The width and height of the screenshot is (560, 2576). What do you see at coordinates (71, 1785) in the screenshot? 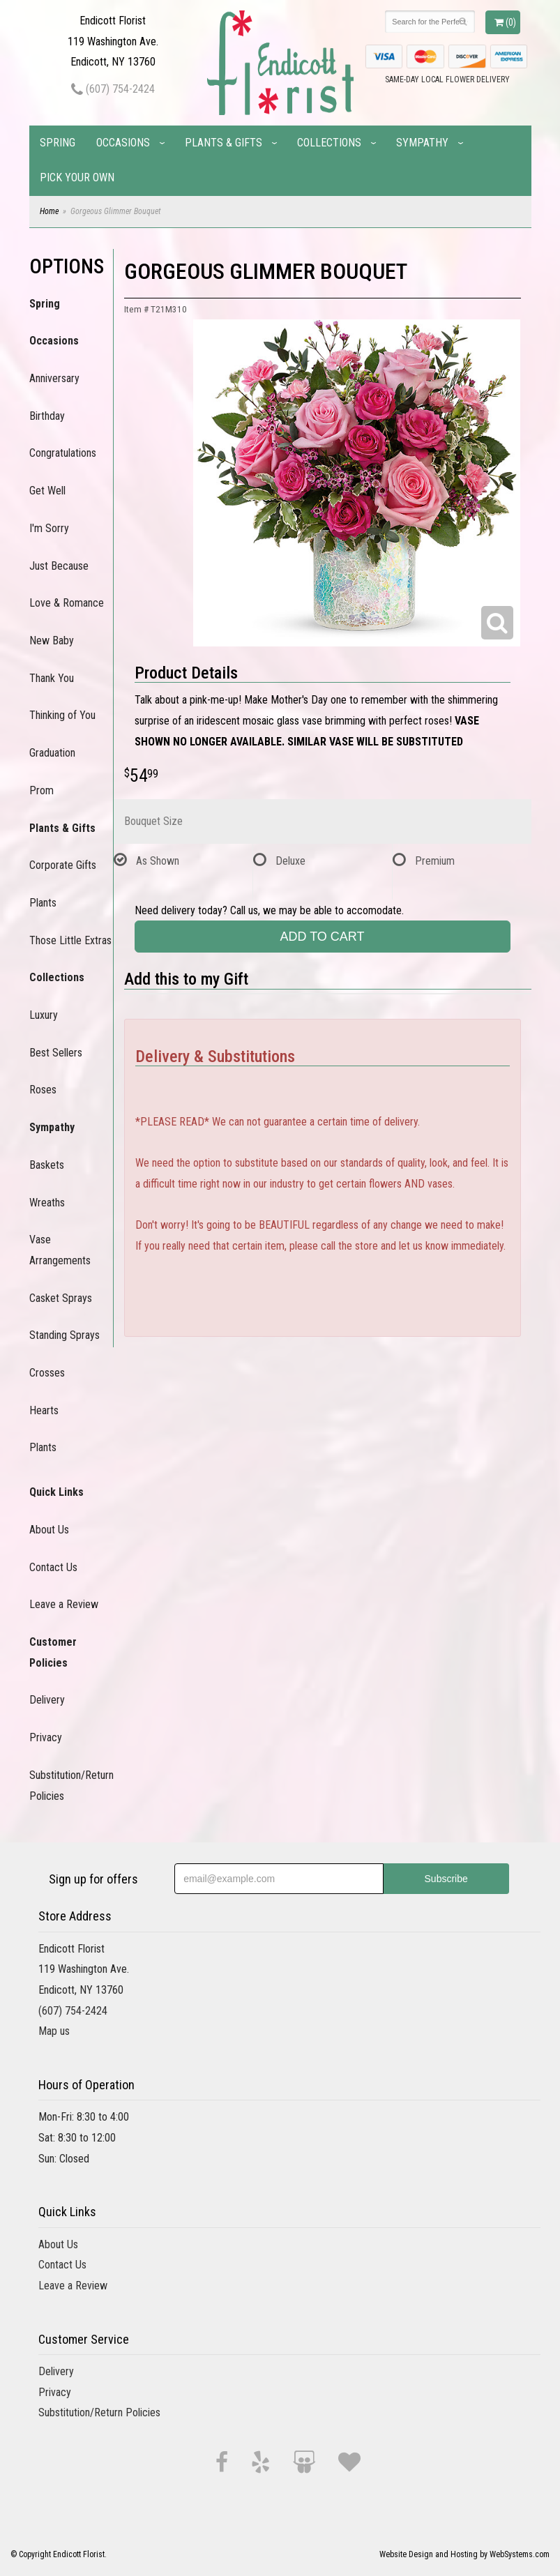
I see `Substitution/Return Policies` at bounding box center [71, 1785].